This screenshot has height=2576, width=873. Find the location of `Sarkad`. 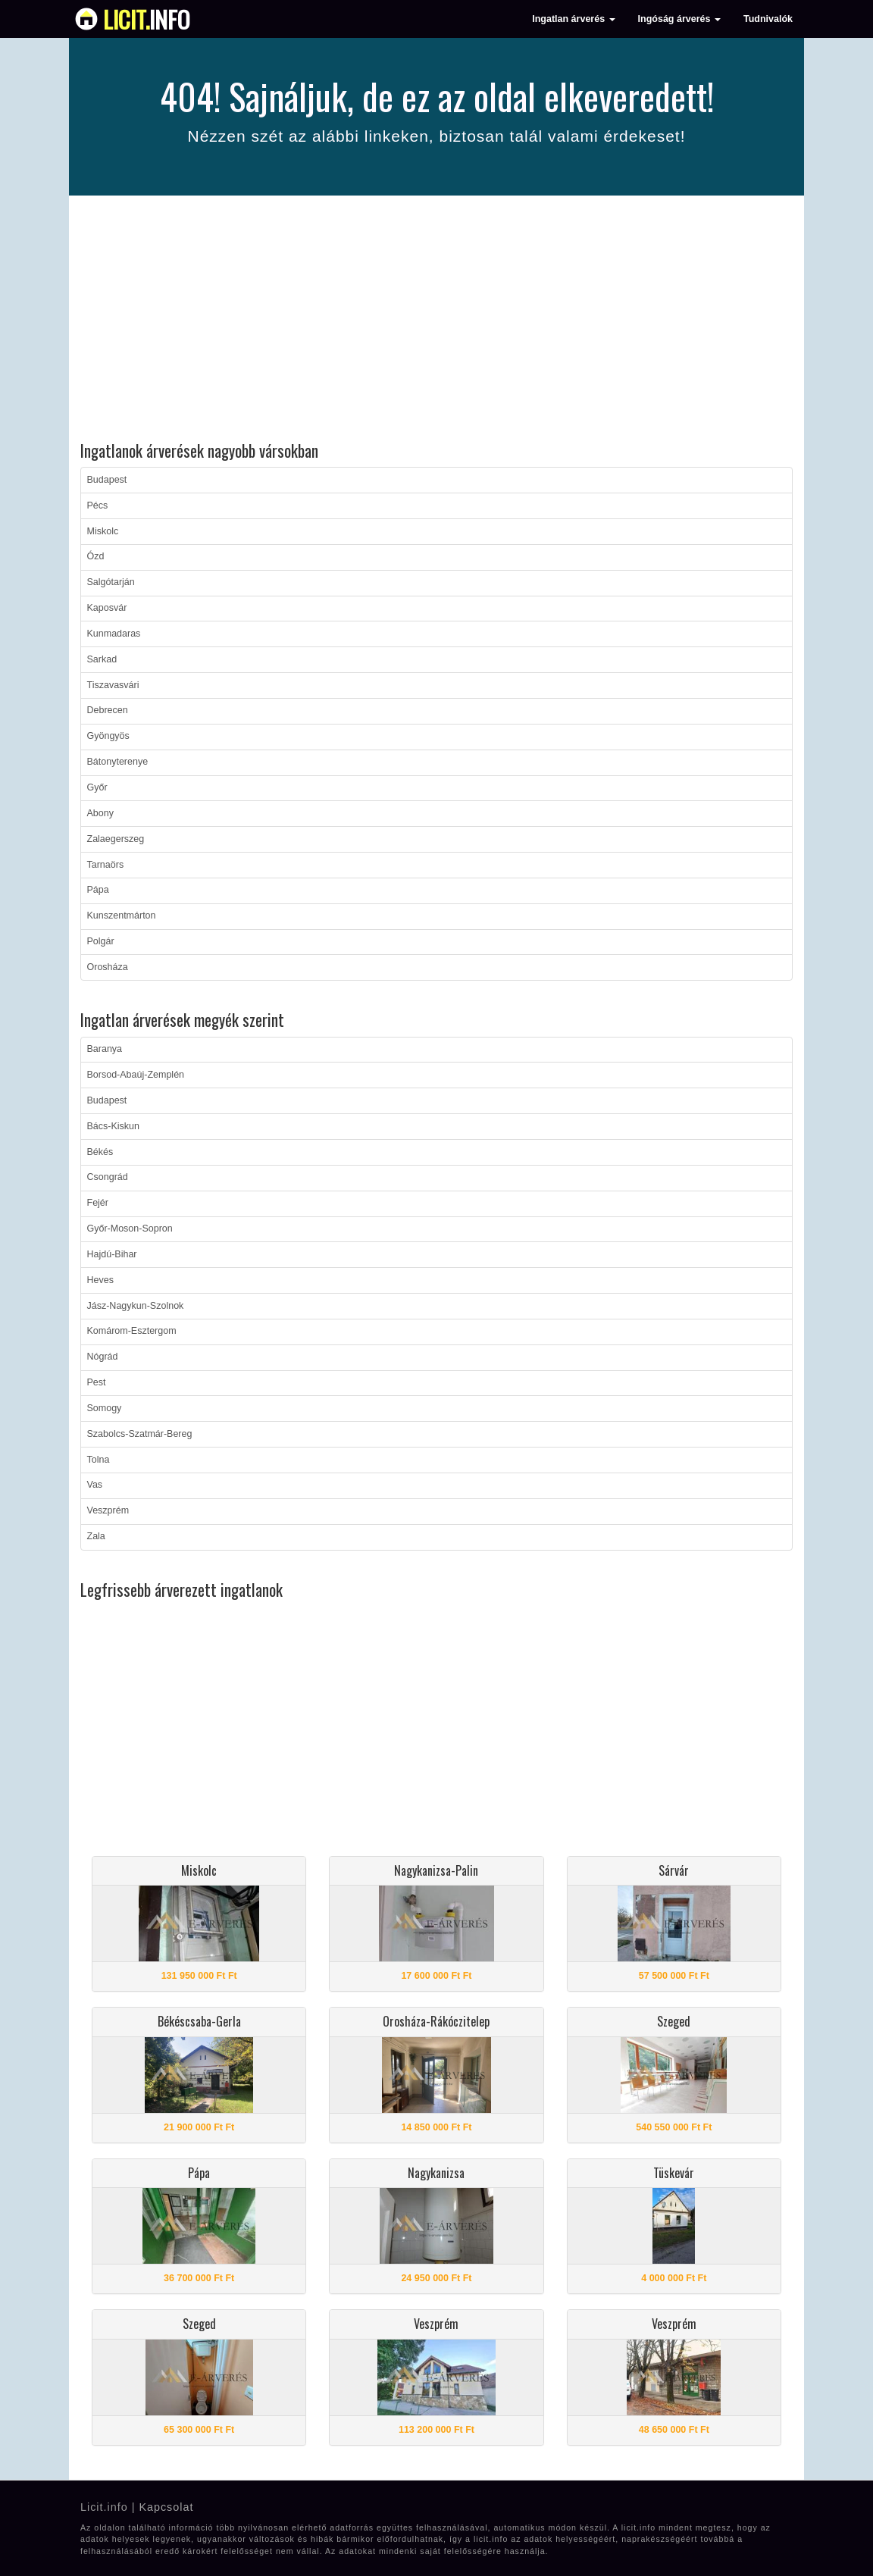

Sarkad is located at coordinates (102, 659).